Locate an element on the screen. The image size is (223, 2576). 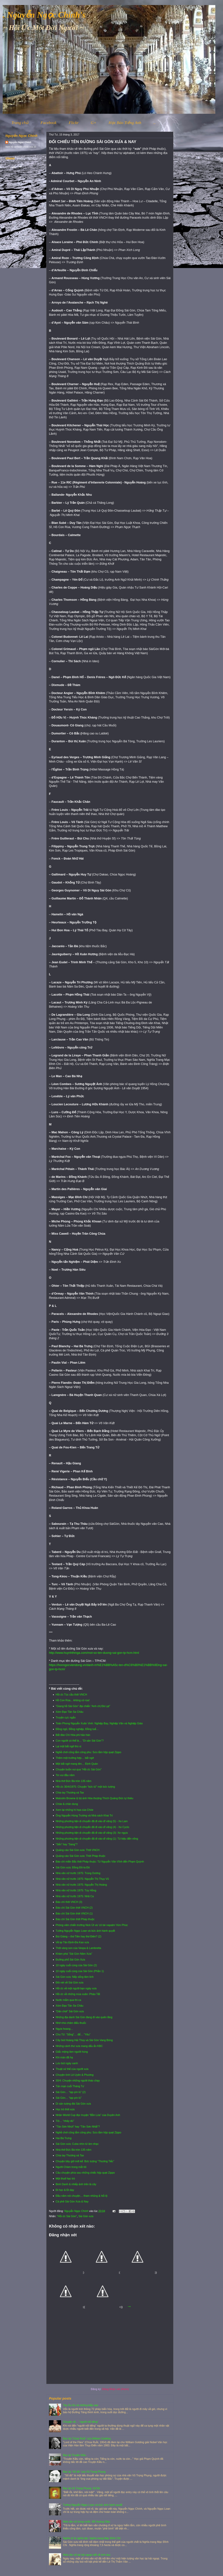
Chuyện về… “người nổi tiếng” is located at coordinates (80, 2421).